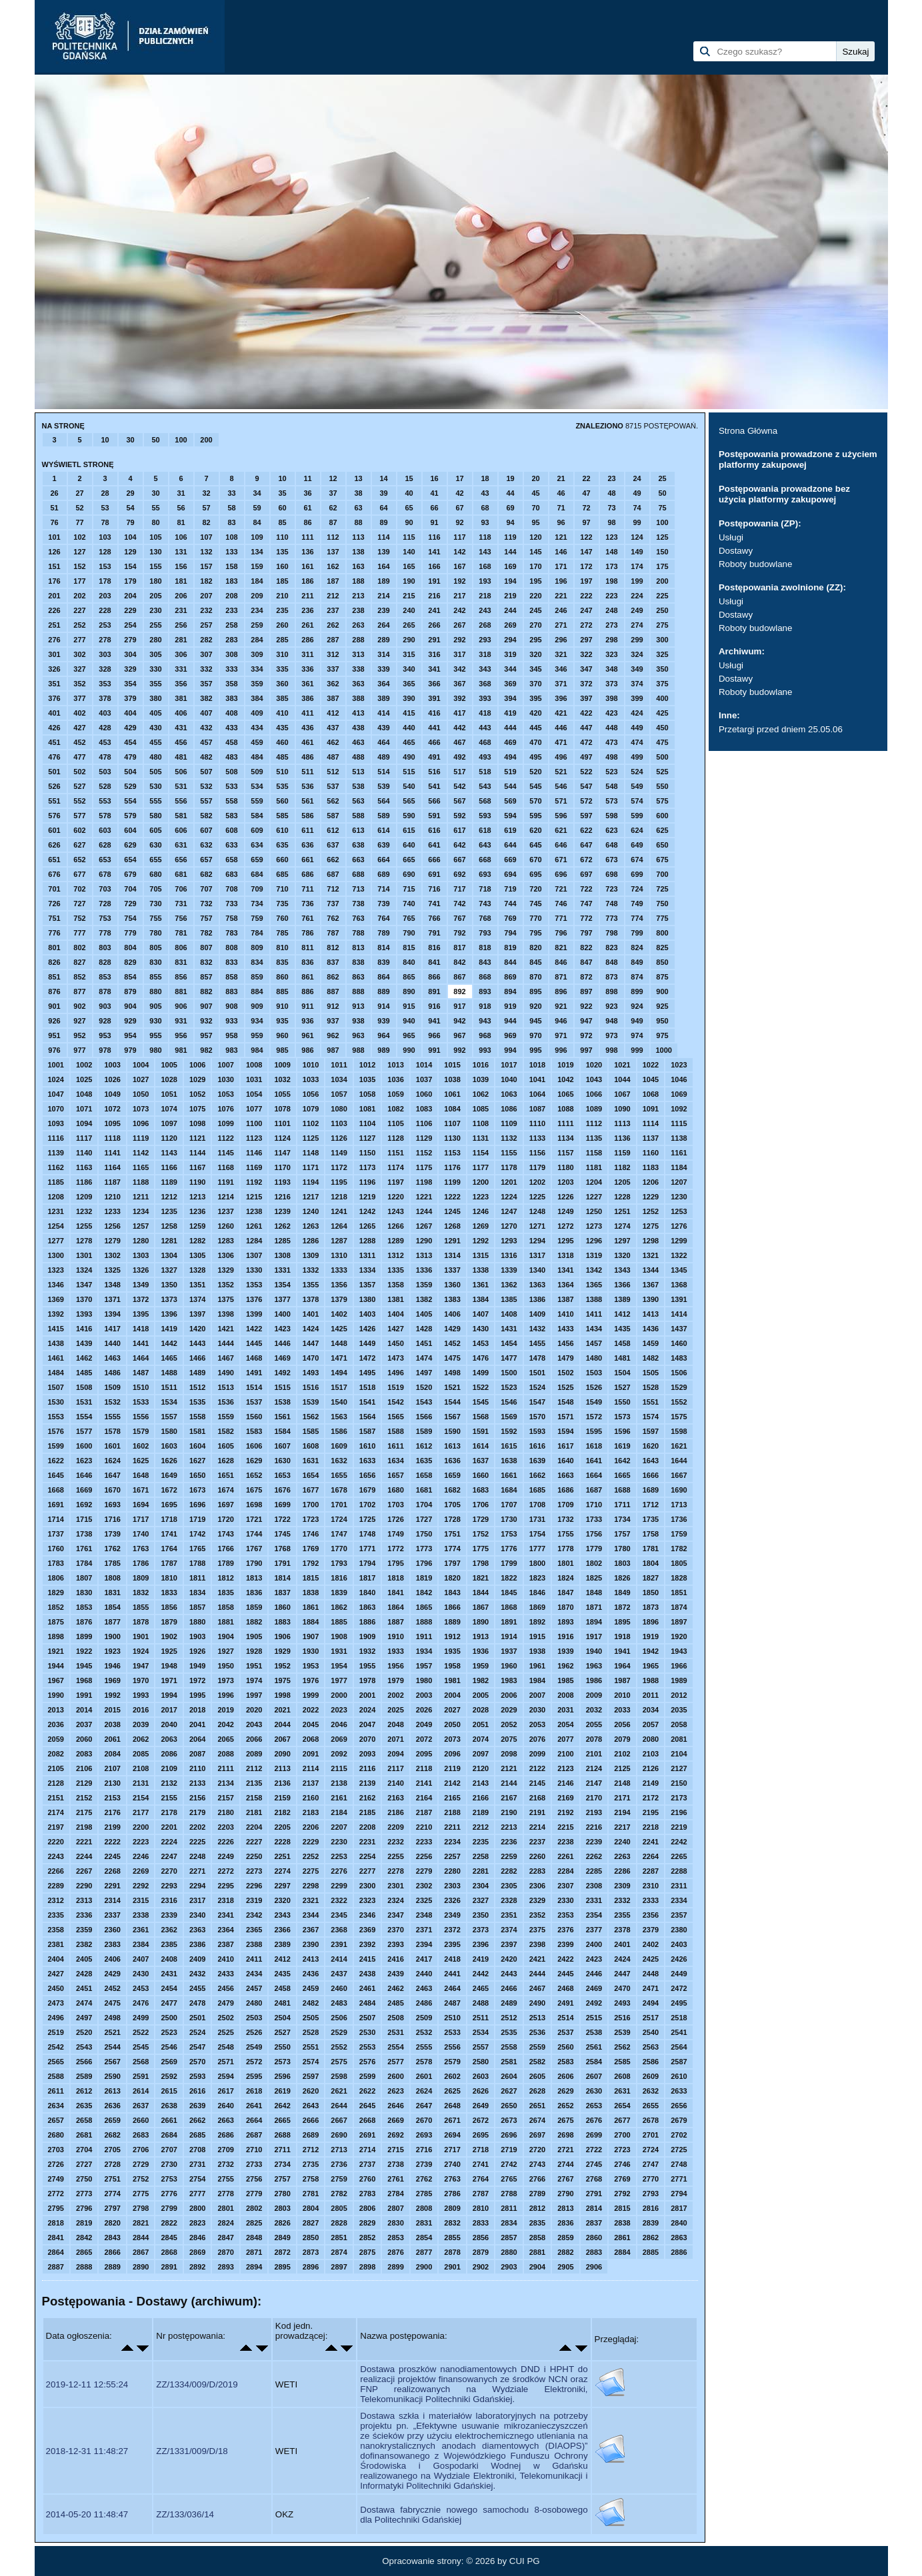 The image size is (922, 2576). What do you see at coordinates (141, 2164) in the screenshot?
I see `2729` at bounding box center [141, 2164].